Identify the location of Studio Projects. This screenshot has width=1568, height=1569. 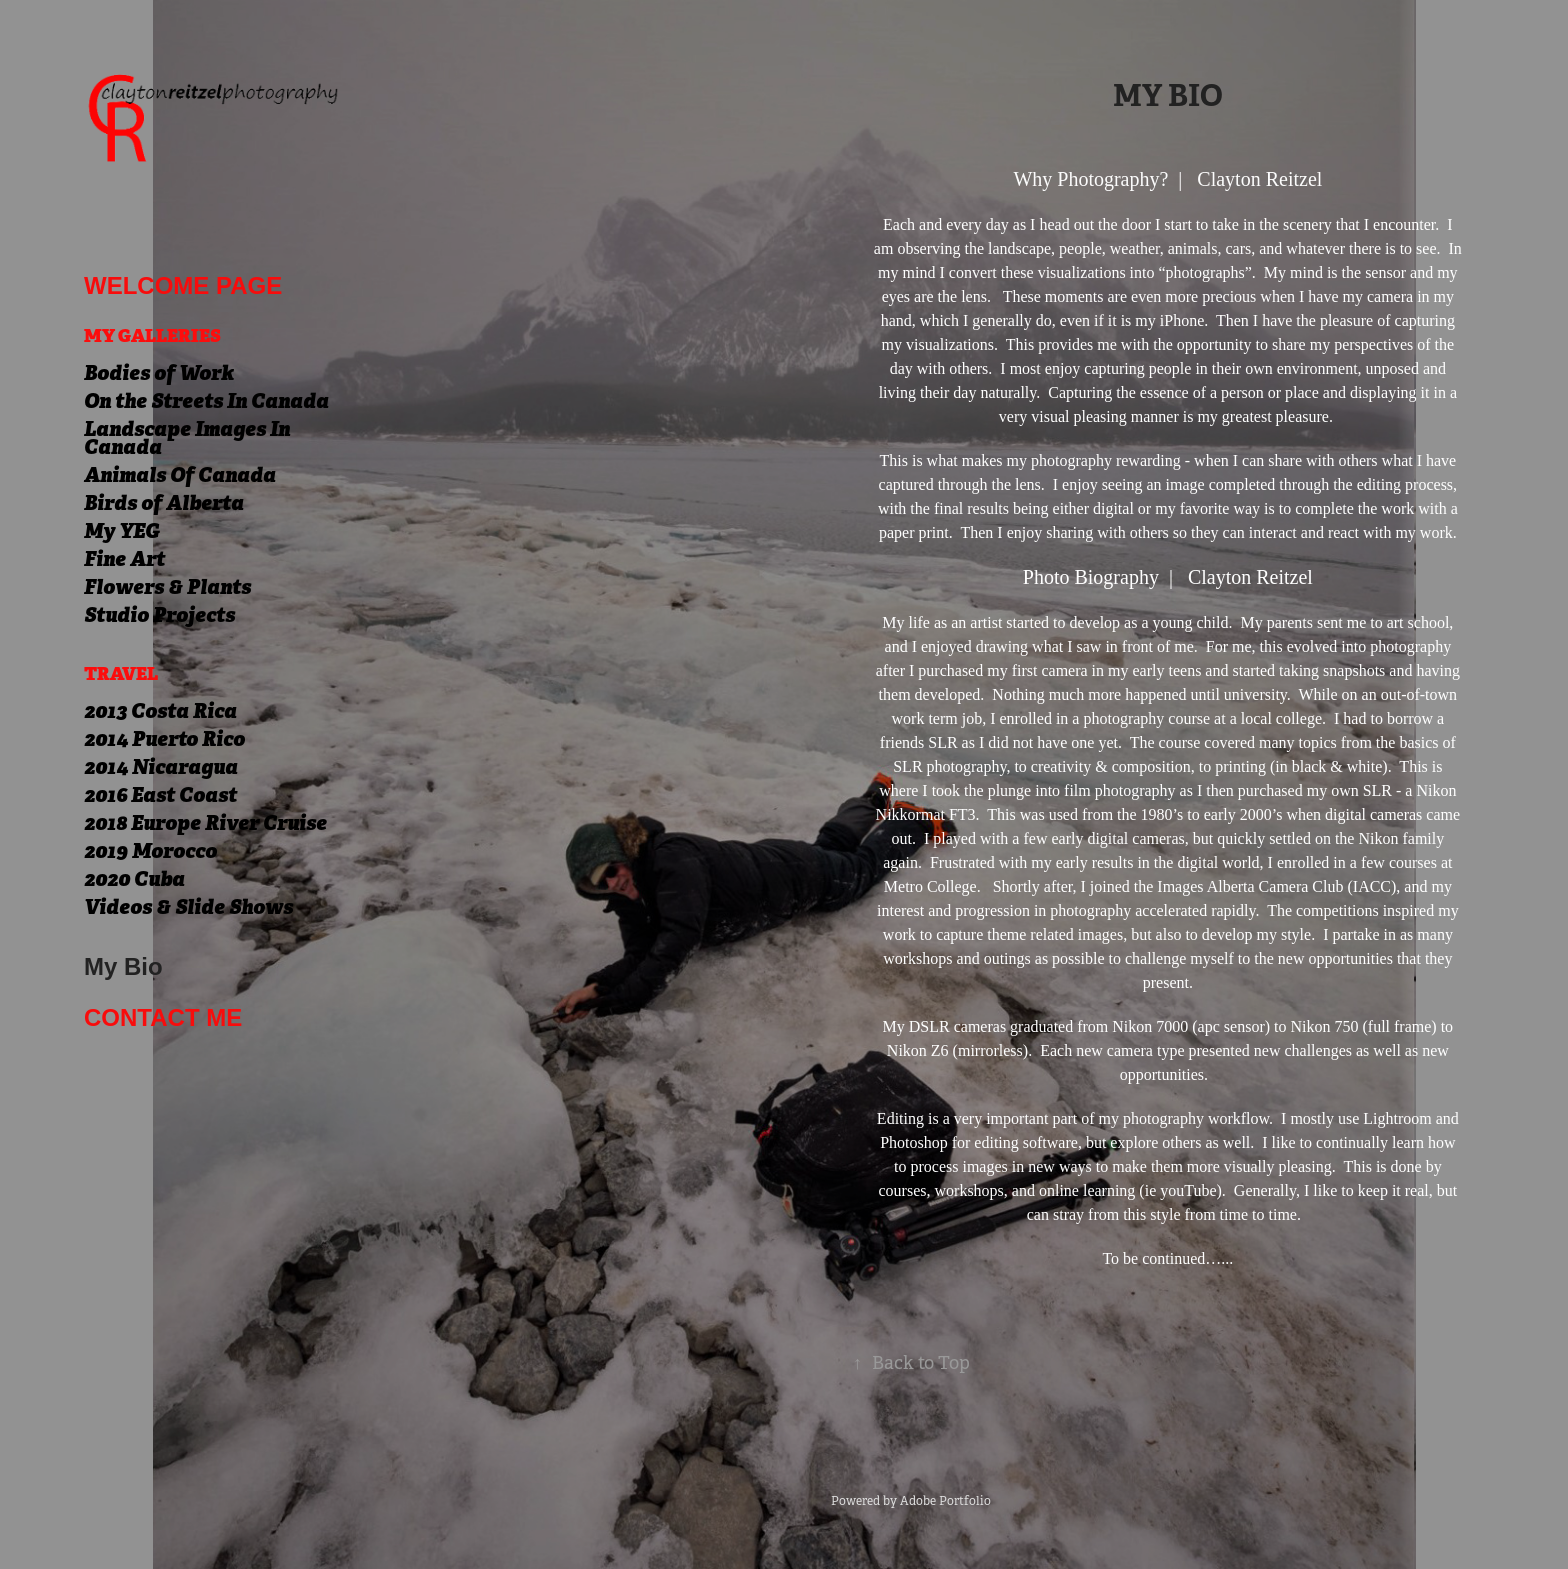
(159, 615).